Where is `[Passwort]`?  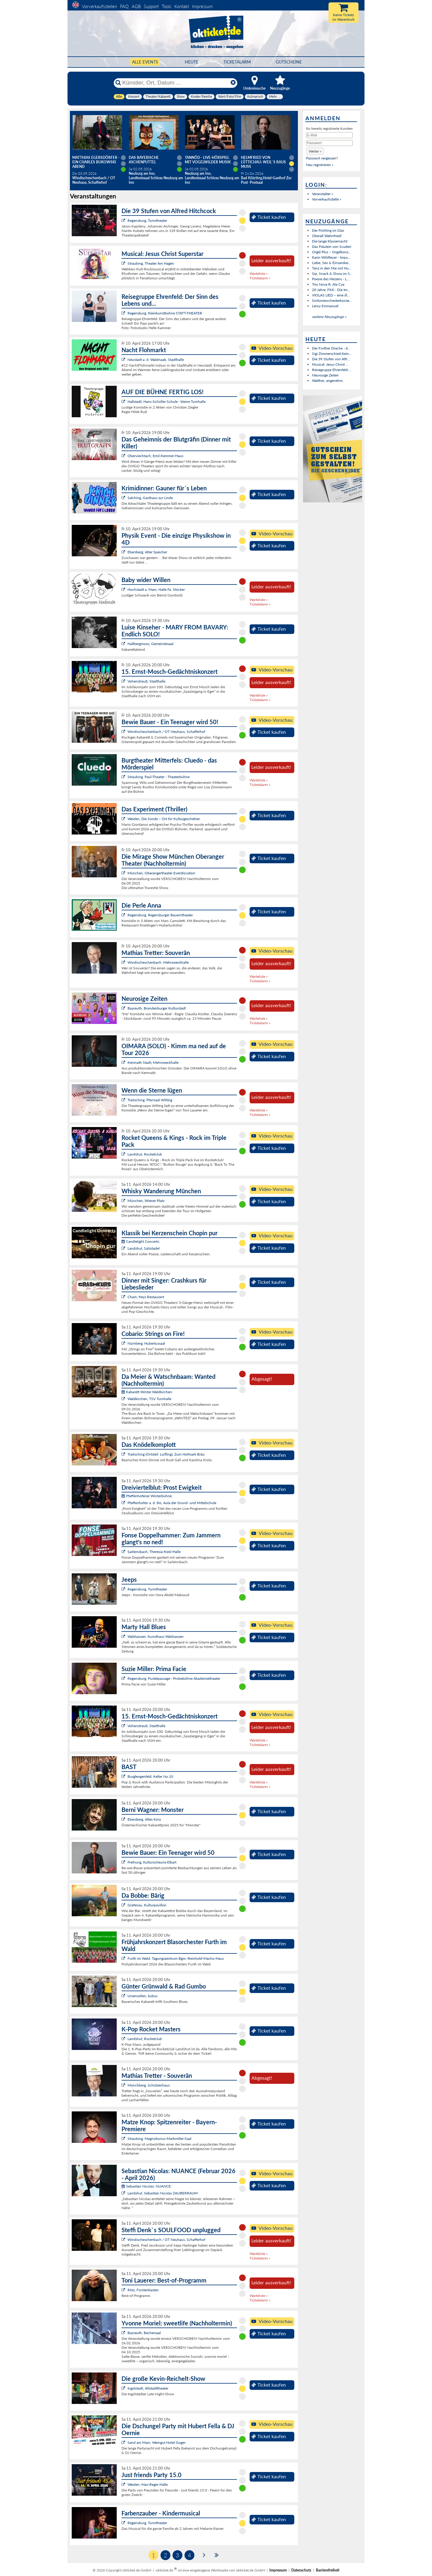 [Passwort] is located at coordinates (329, 143).